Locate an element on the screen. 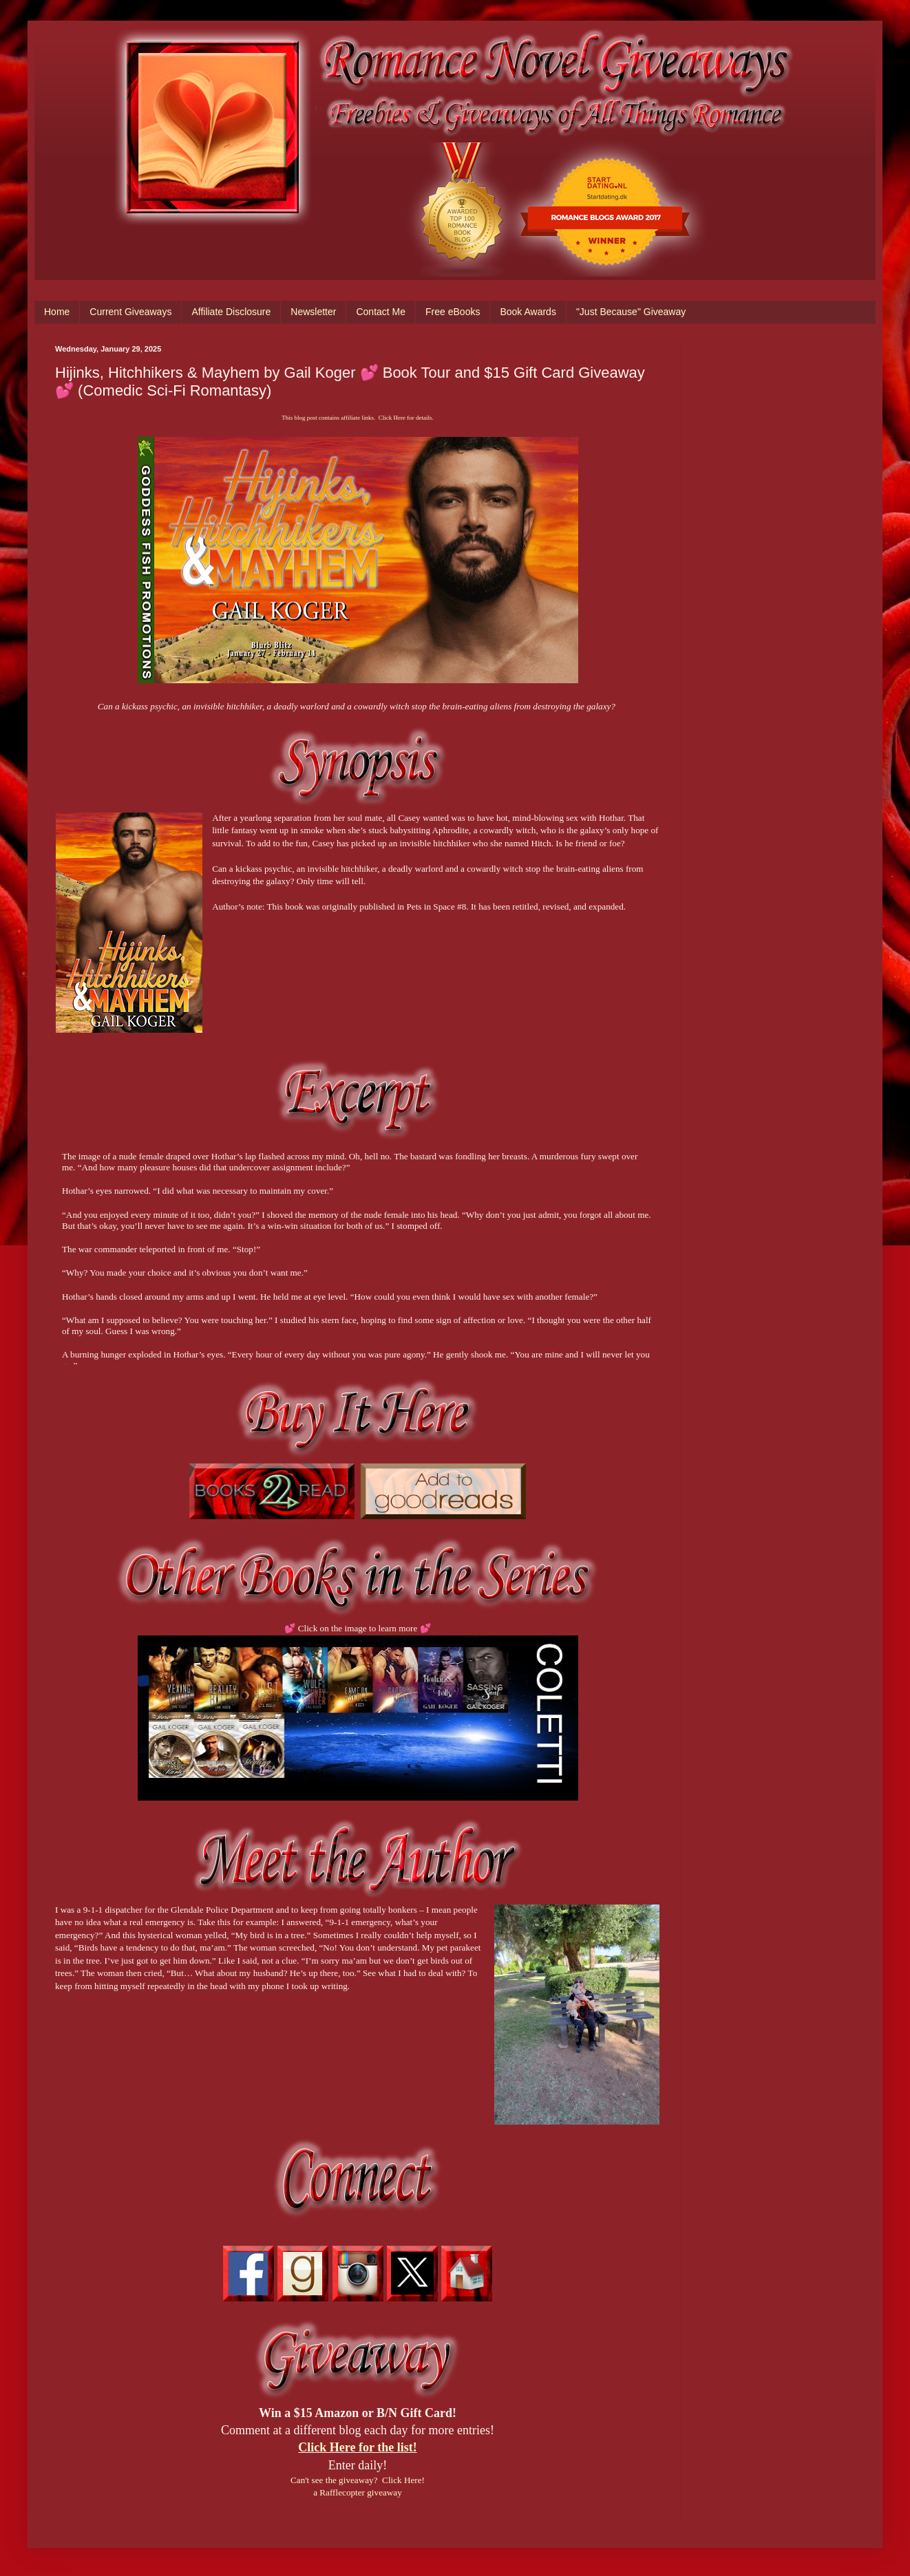 This screenshot has width=910, height=2576. Can't see the giveaway? Click Here! is located at coordinates (357, 2480).